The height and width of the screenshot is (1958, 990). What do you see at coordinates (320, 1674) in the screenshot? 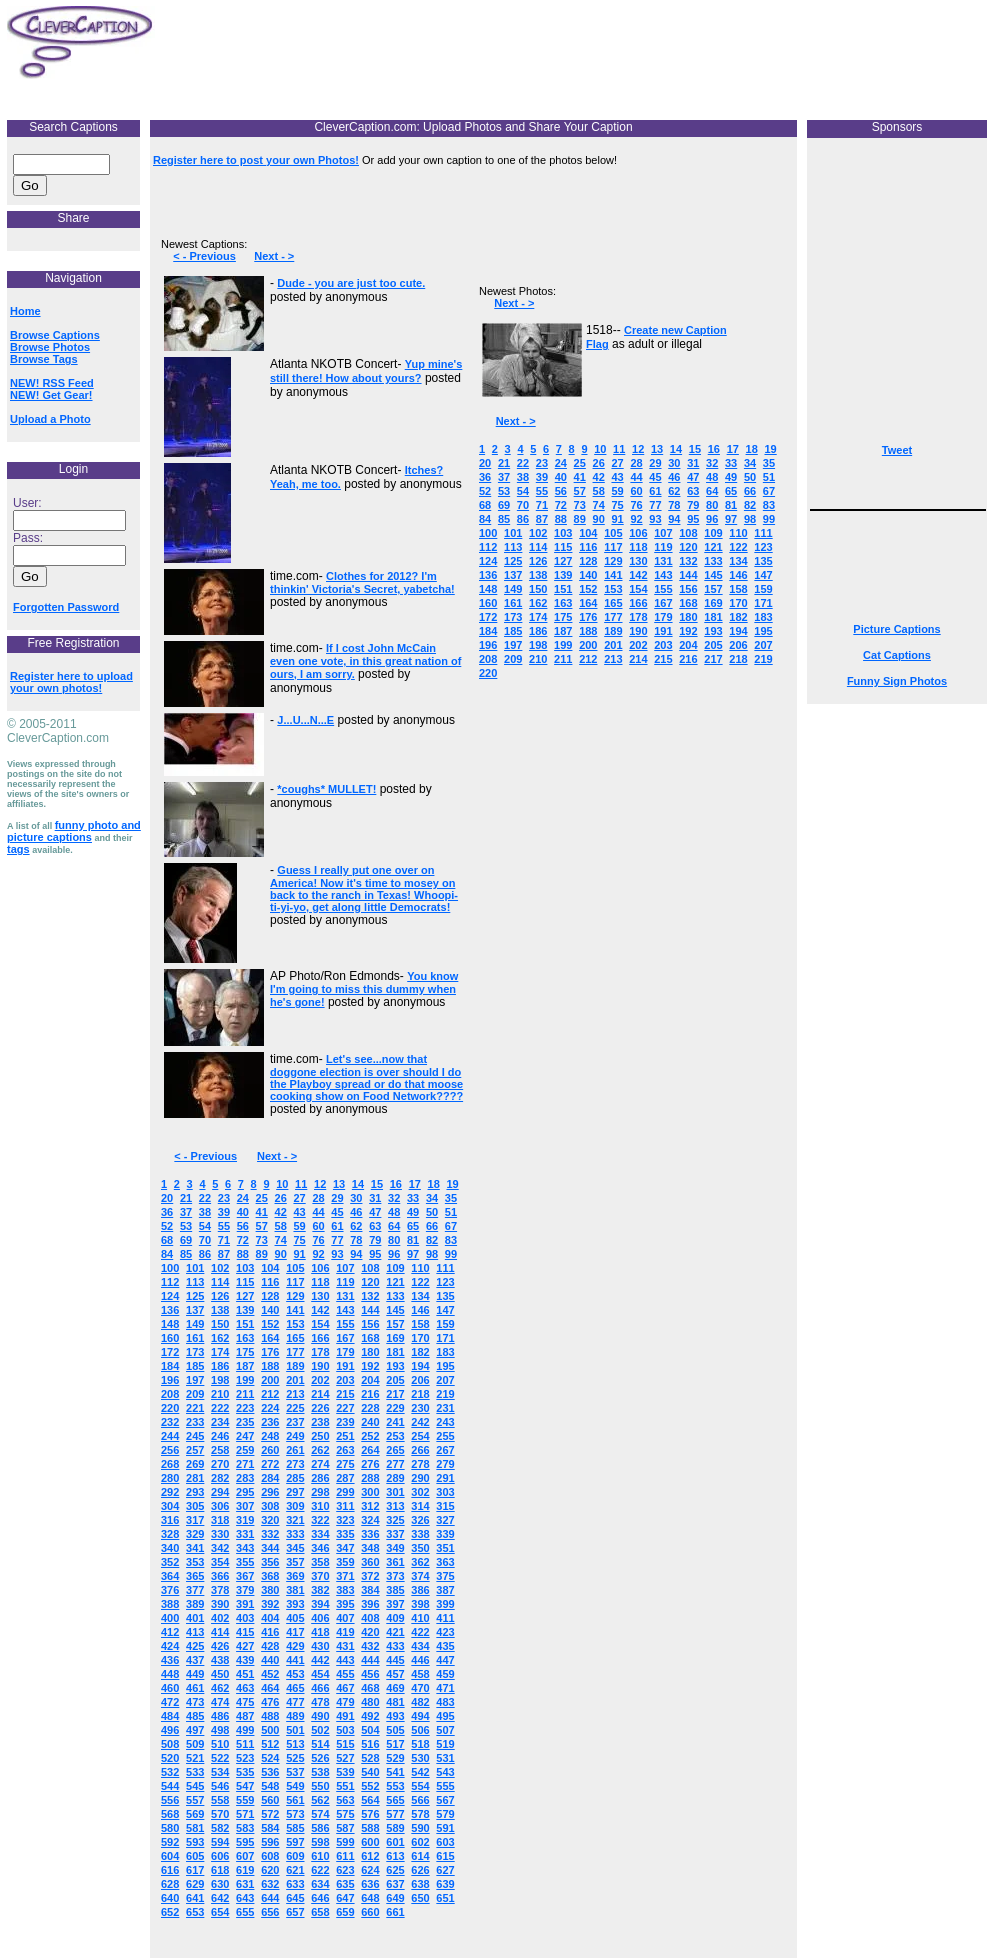
I see `454` at bounding box center [320, 1674].